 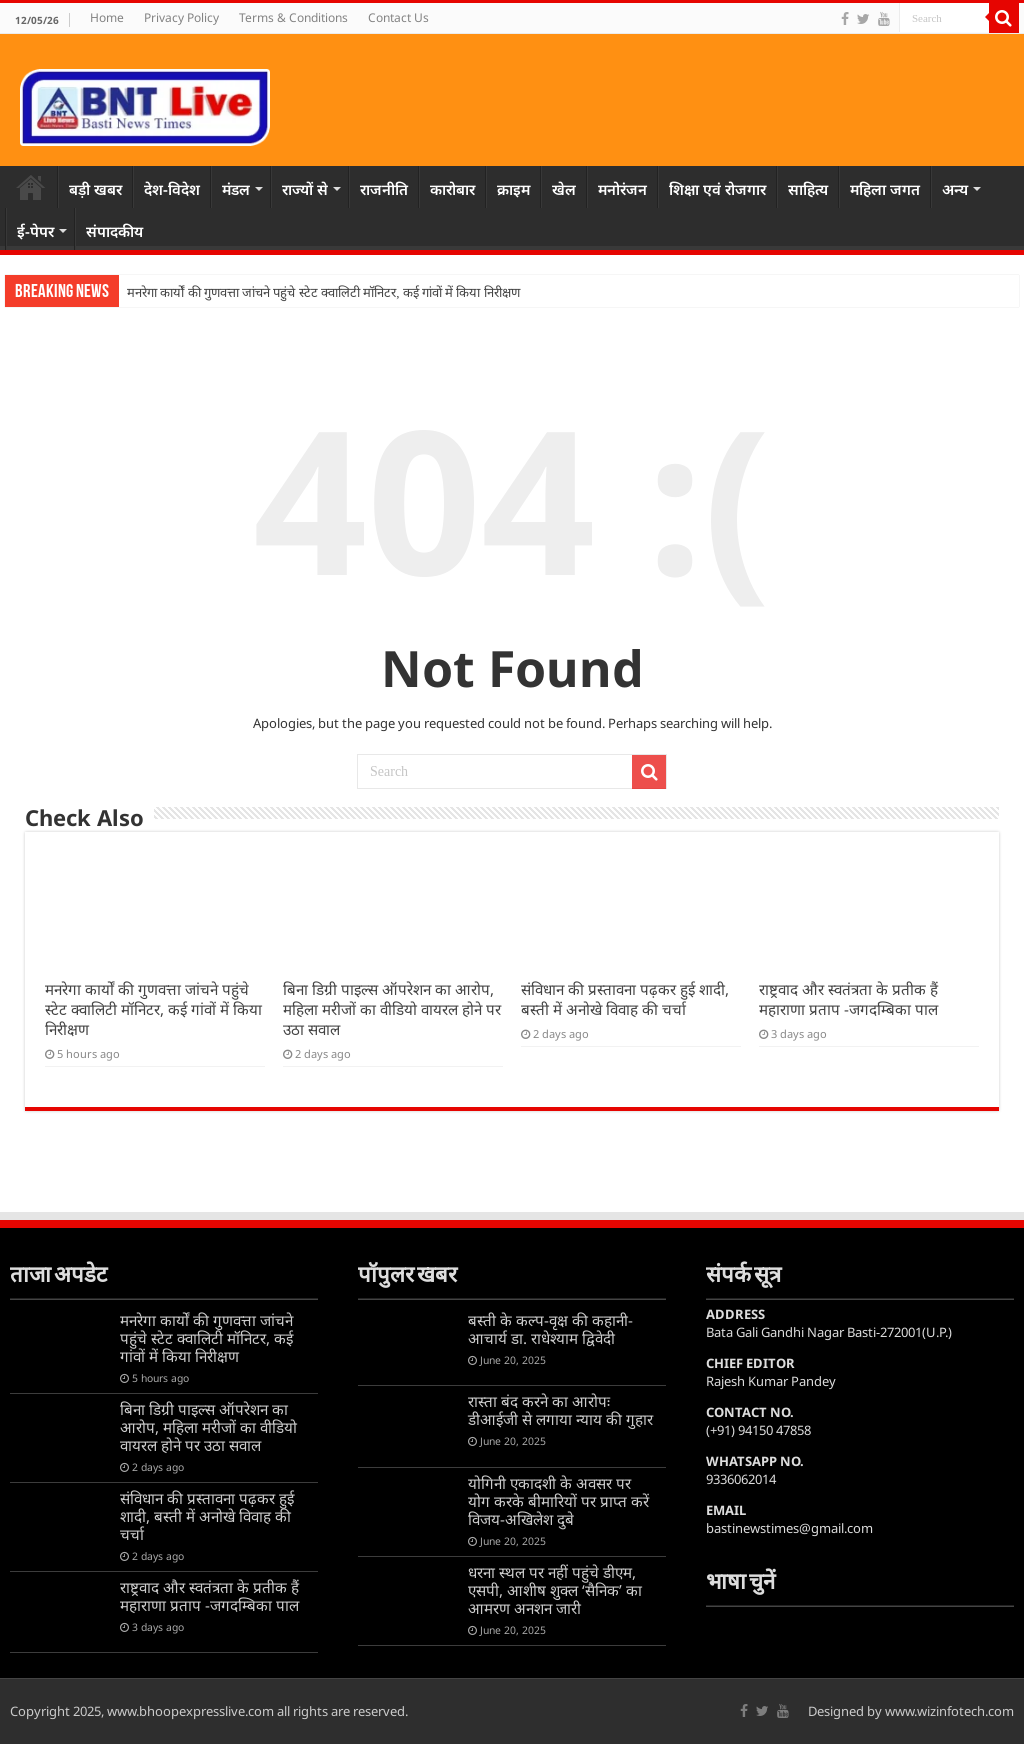 I want to click on खेल, so click(x=564, y=189).